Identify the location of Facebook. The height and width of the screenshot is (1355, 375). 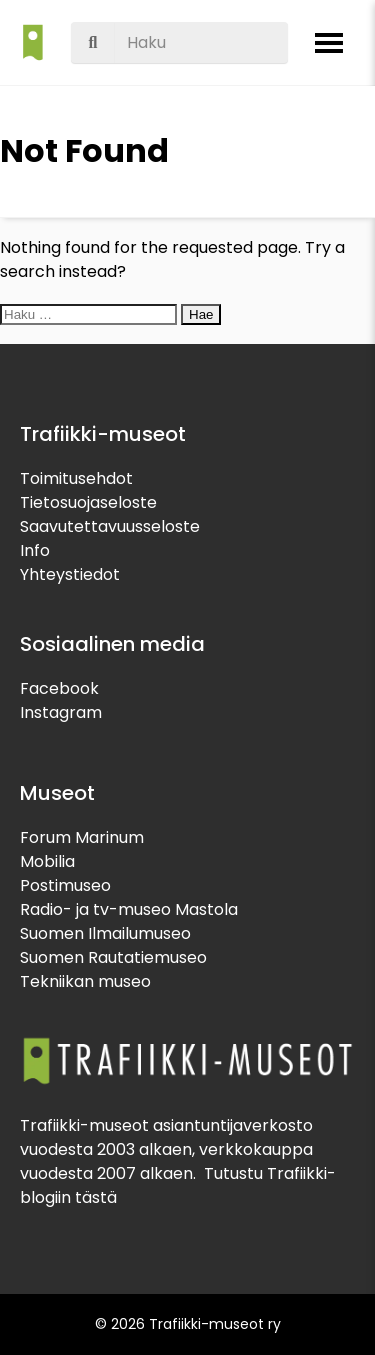
(59, 688).